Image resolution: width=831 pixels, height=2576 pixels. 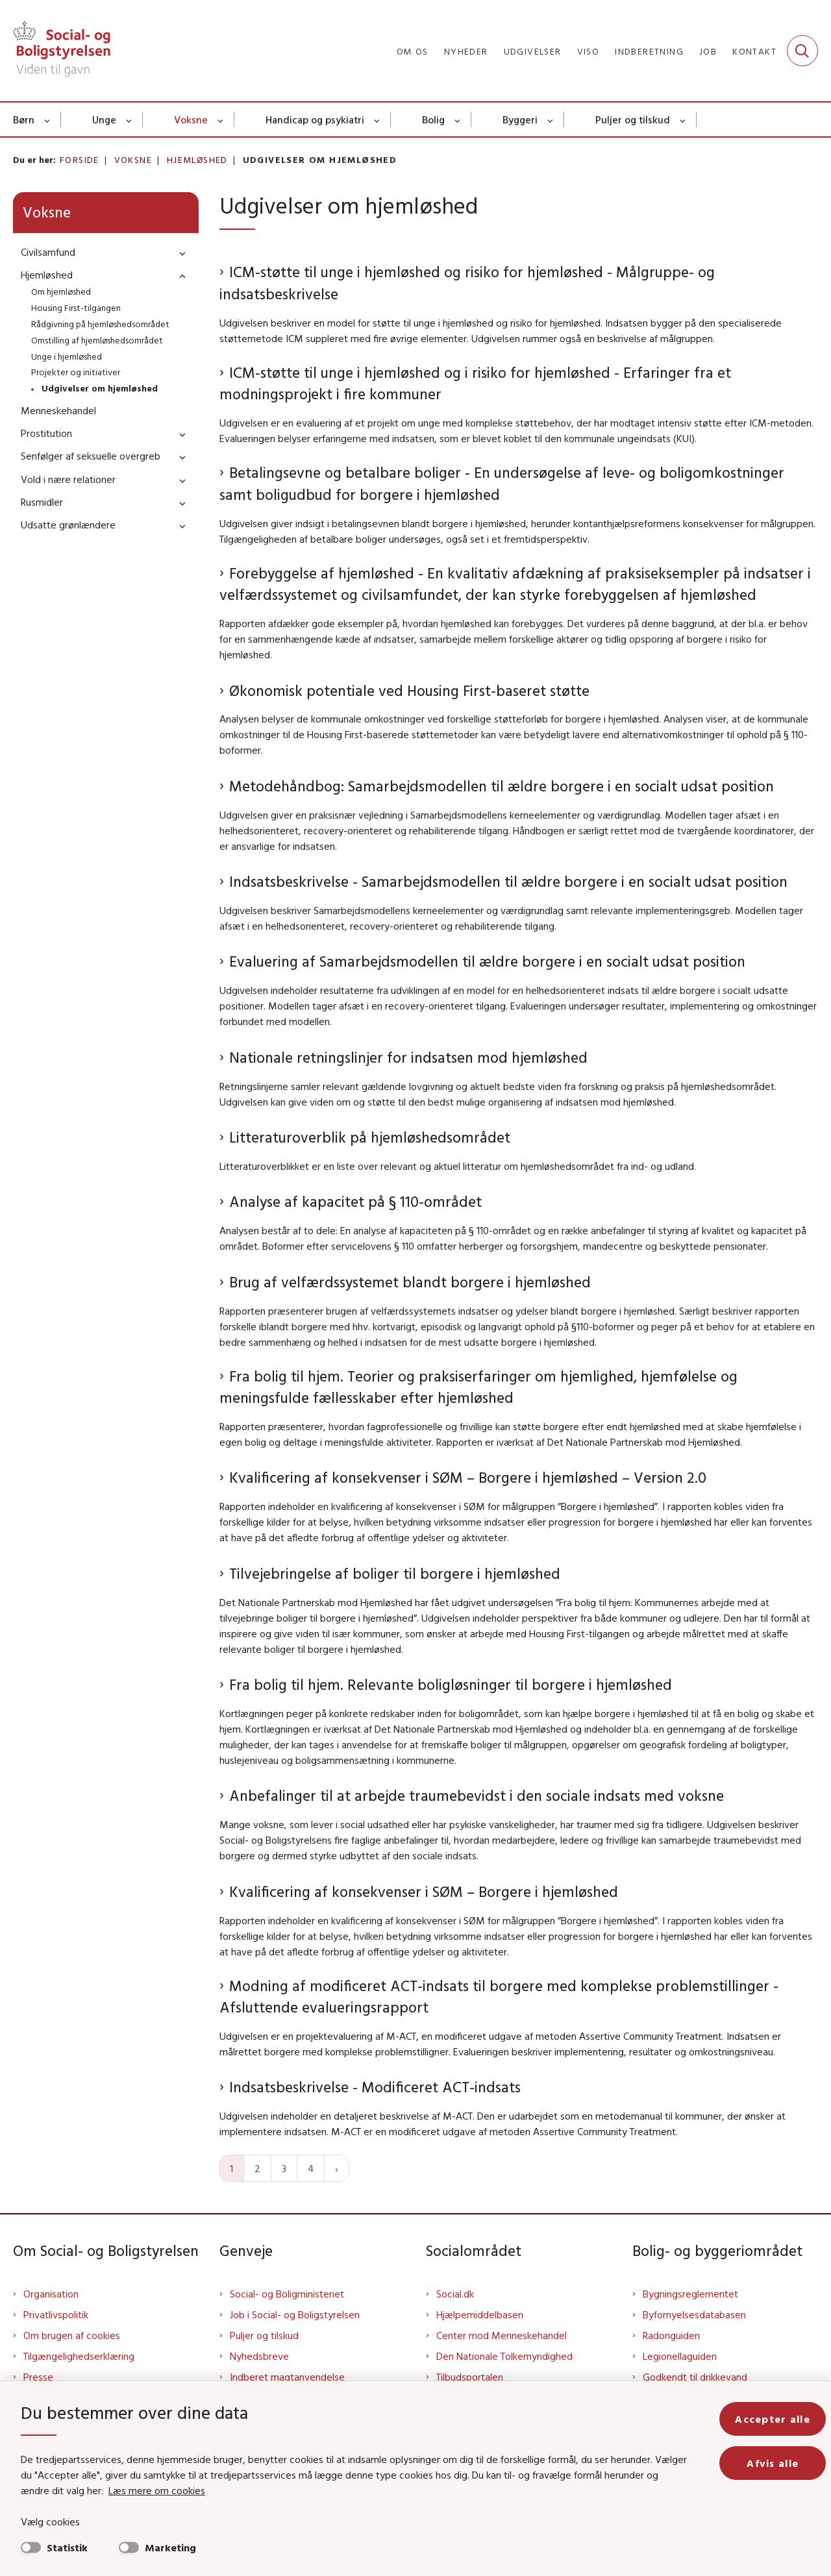 I want to click on Evaluering af Samarbejdsmodellen til ældre borgere i en socialt udsat position, so click(x=487, y=961).